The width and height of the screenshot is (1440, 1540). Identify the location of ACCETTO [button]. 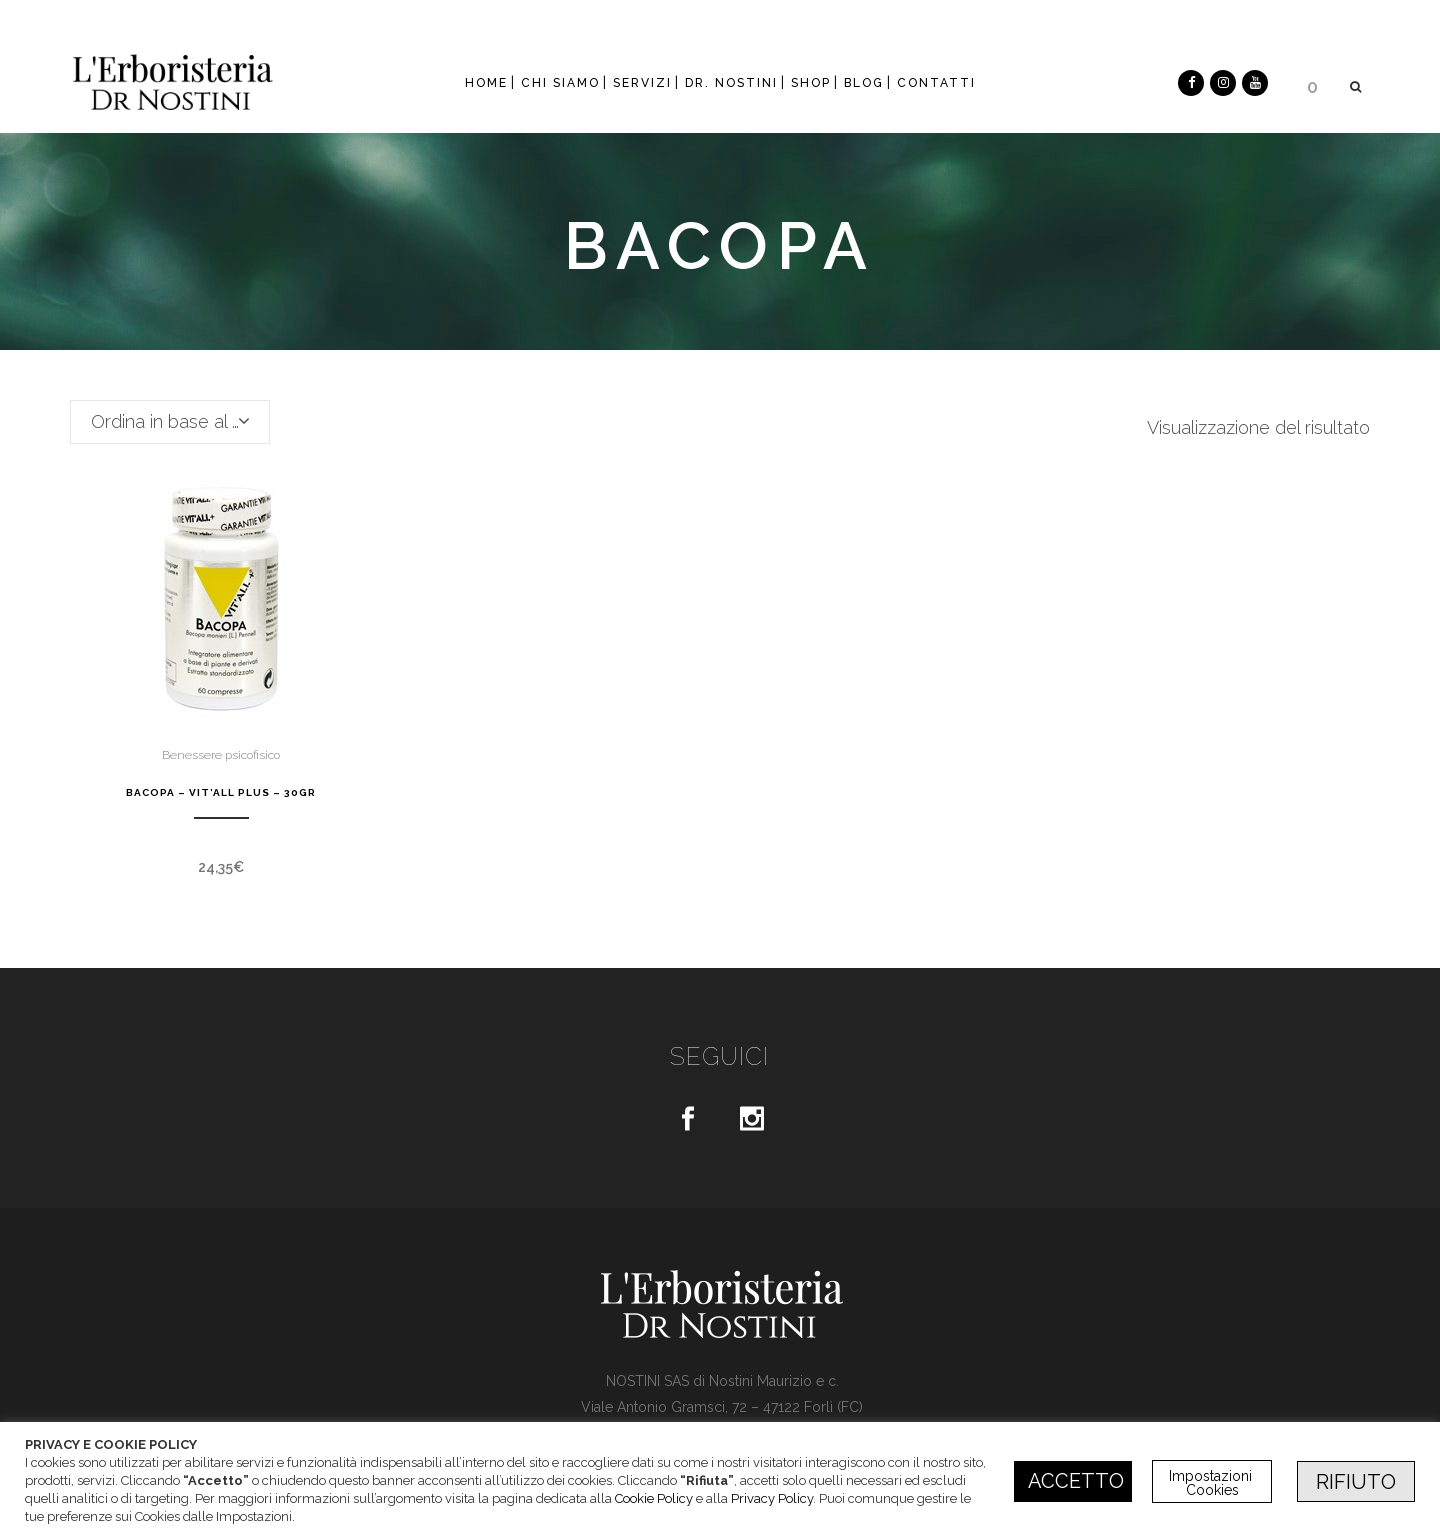
(1076, 1481).